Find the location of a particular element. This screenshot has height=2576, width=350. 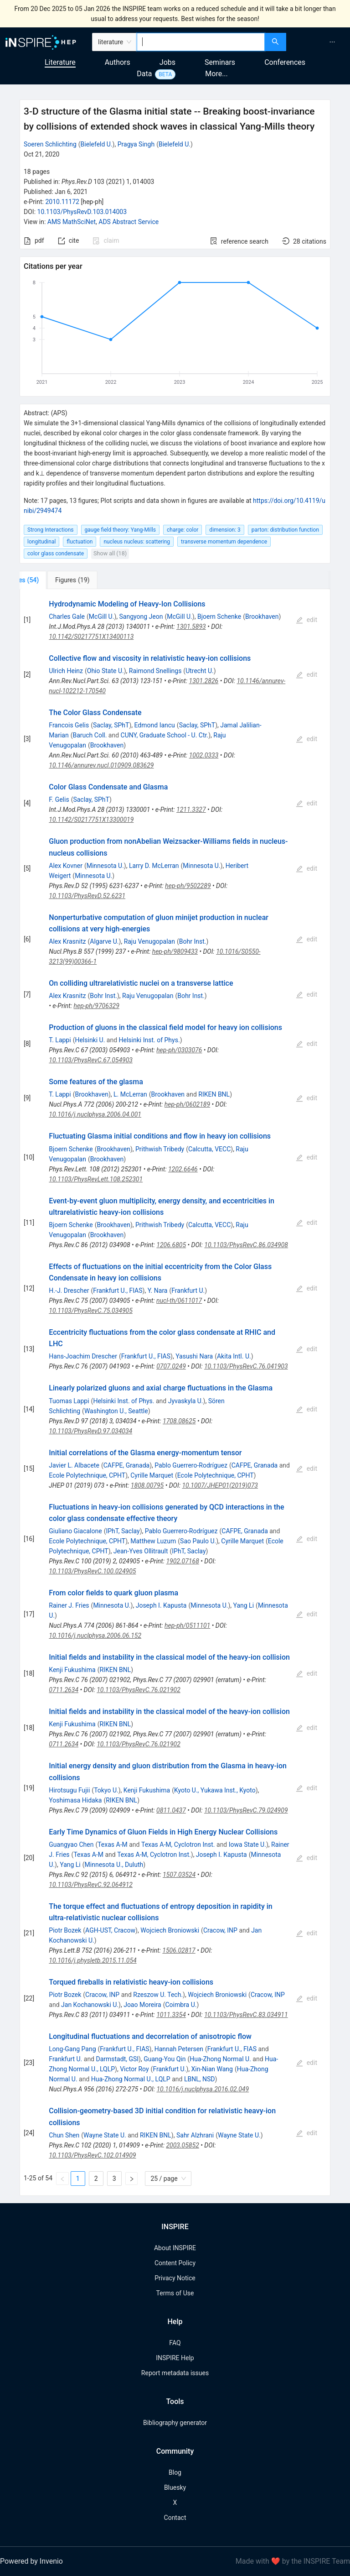

Rainer J. Fries is located at coordinates (69, 1605).